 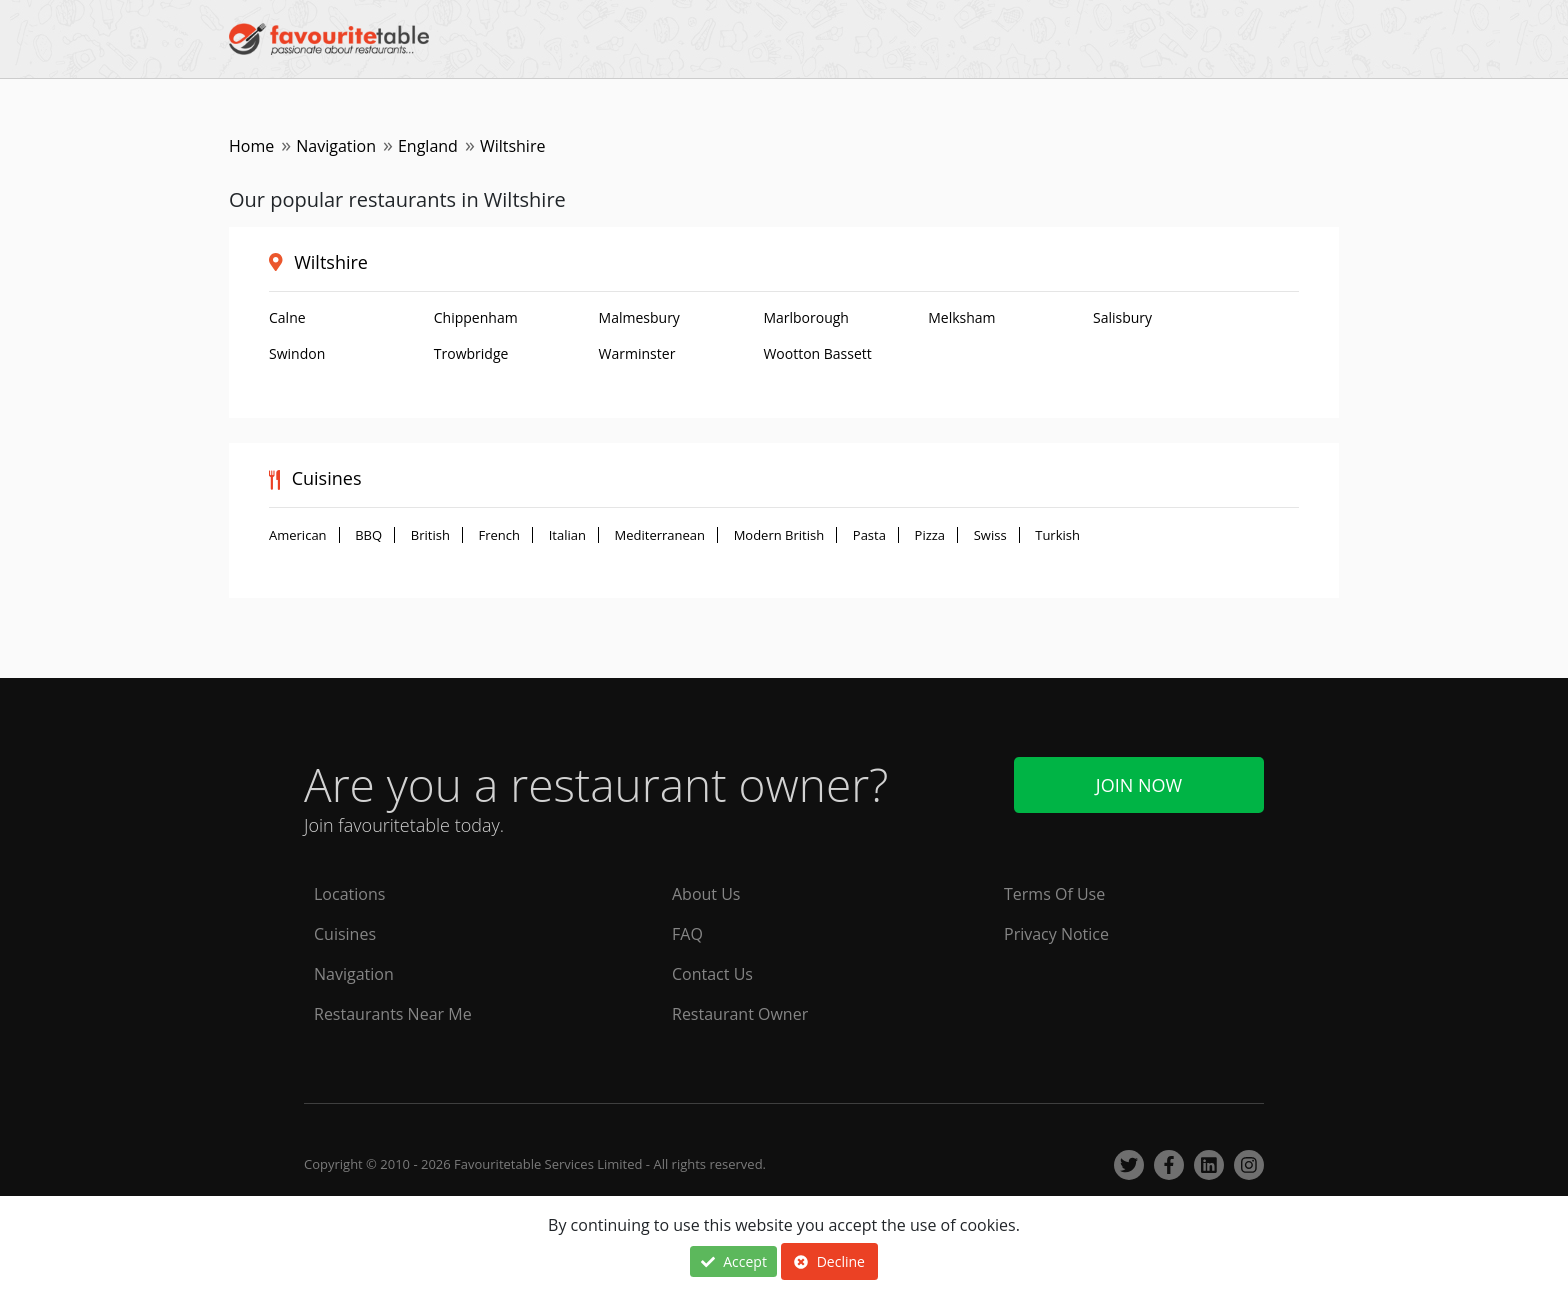 I want to click on BBQ, so click(x=368, y=535).